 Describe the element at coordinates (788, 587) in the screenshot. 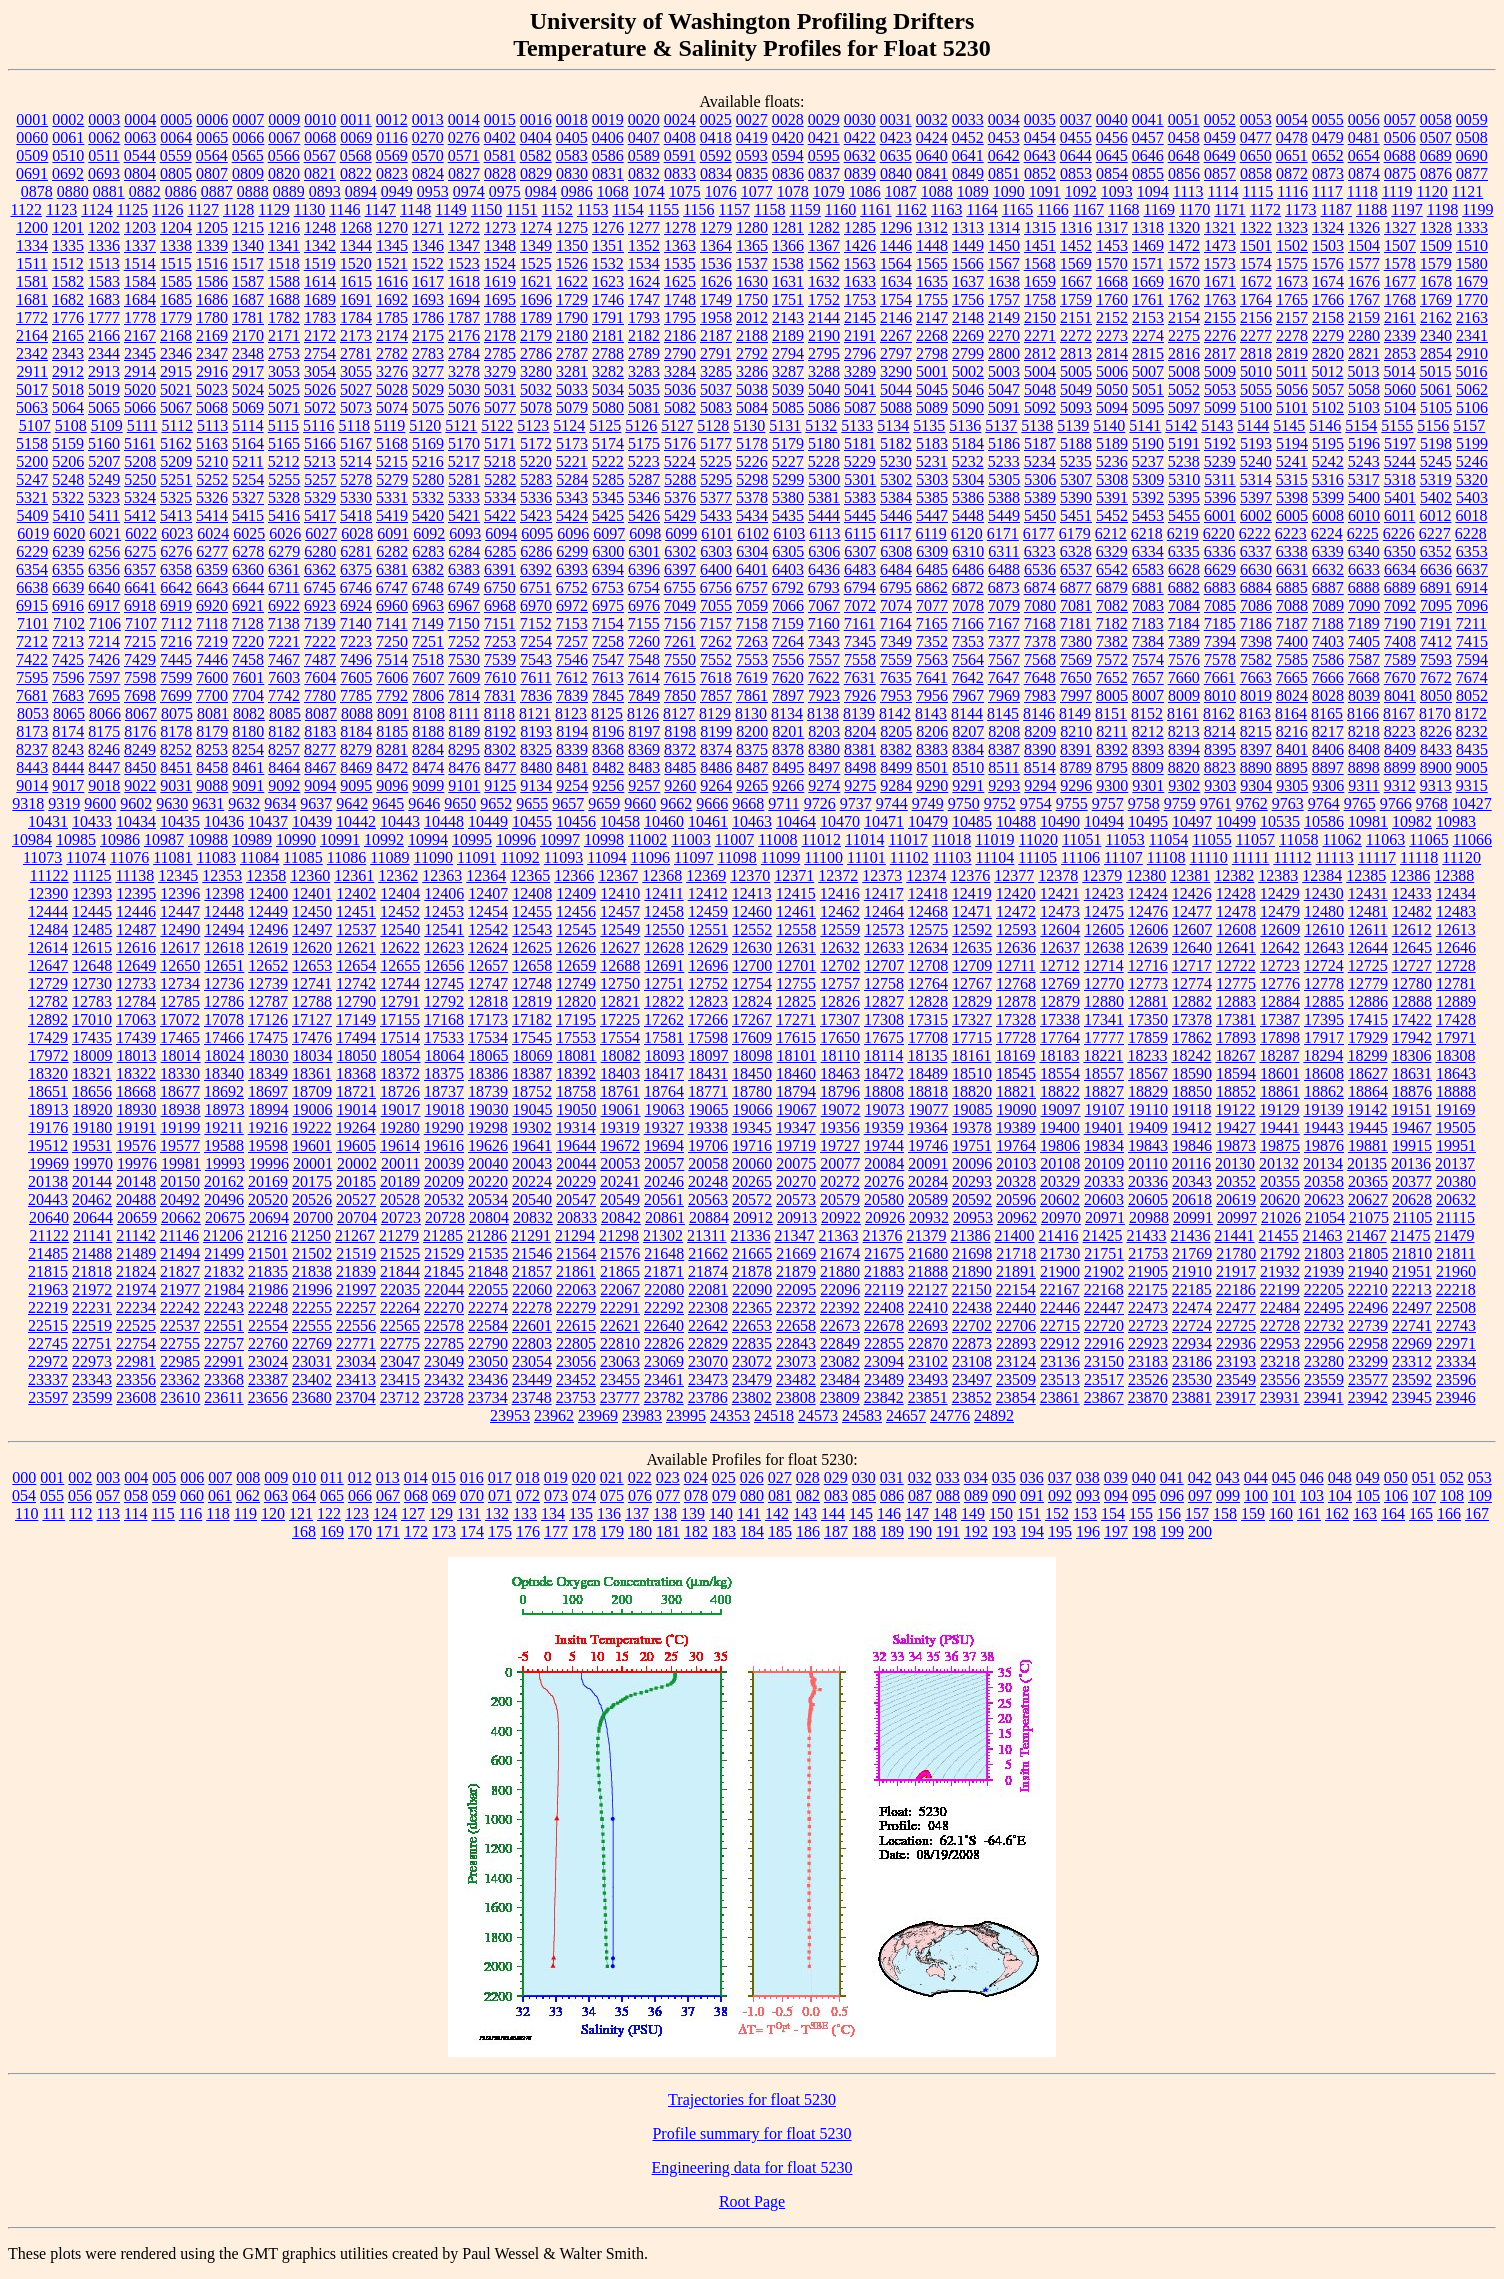

I see `6792` at that location.